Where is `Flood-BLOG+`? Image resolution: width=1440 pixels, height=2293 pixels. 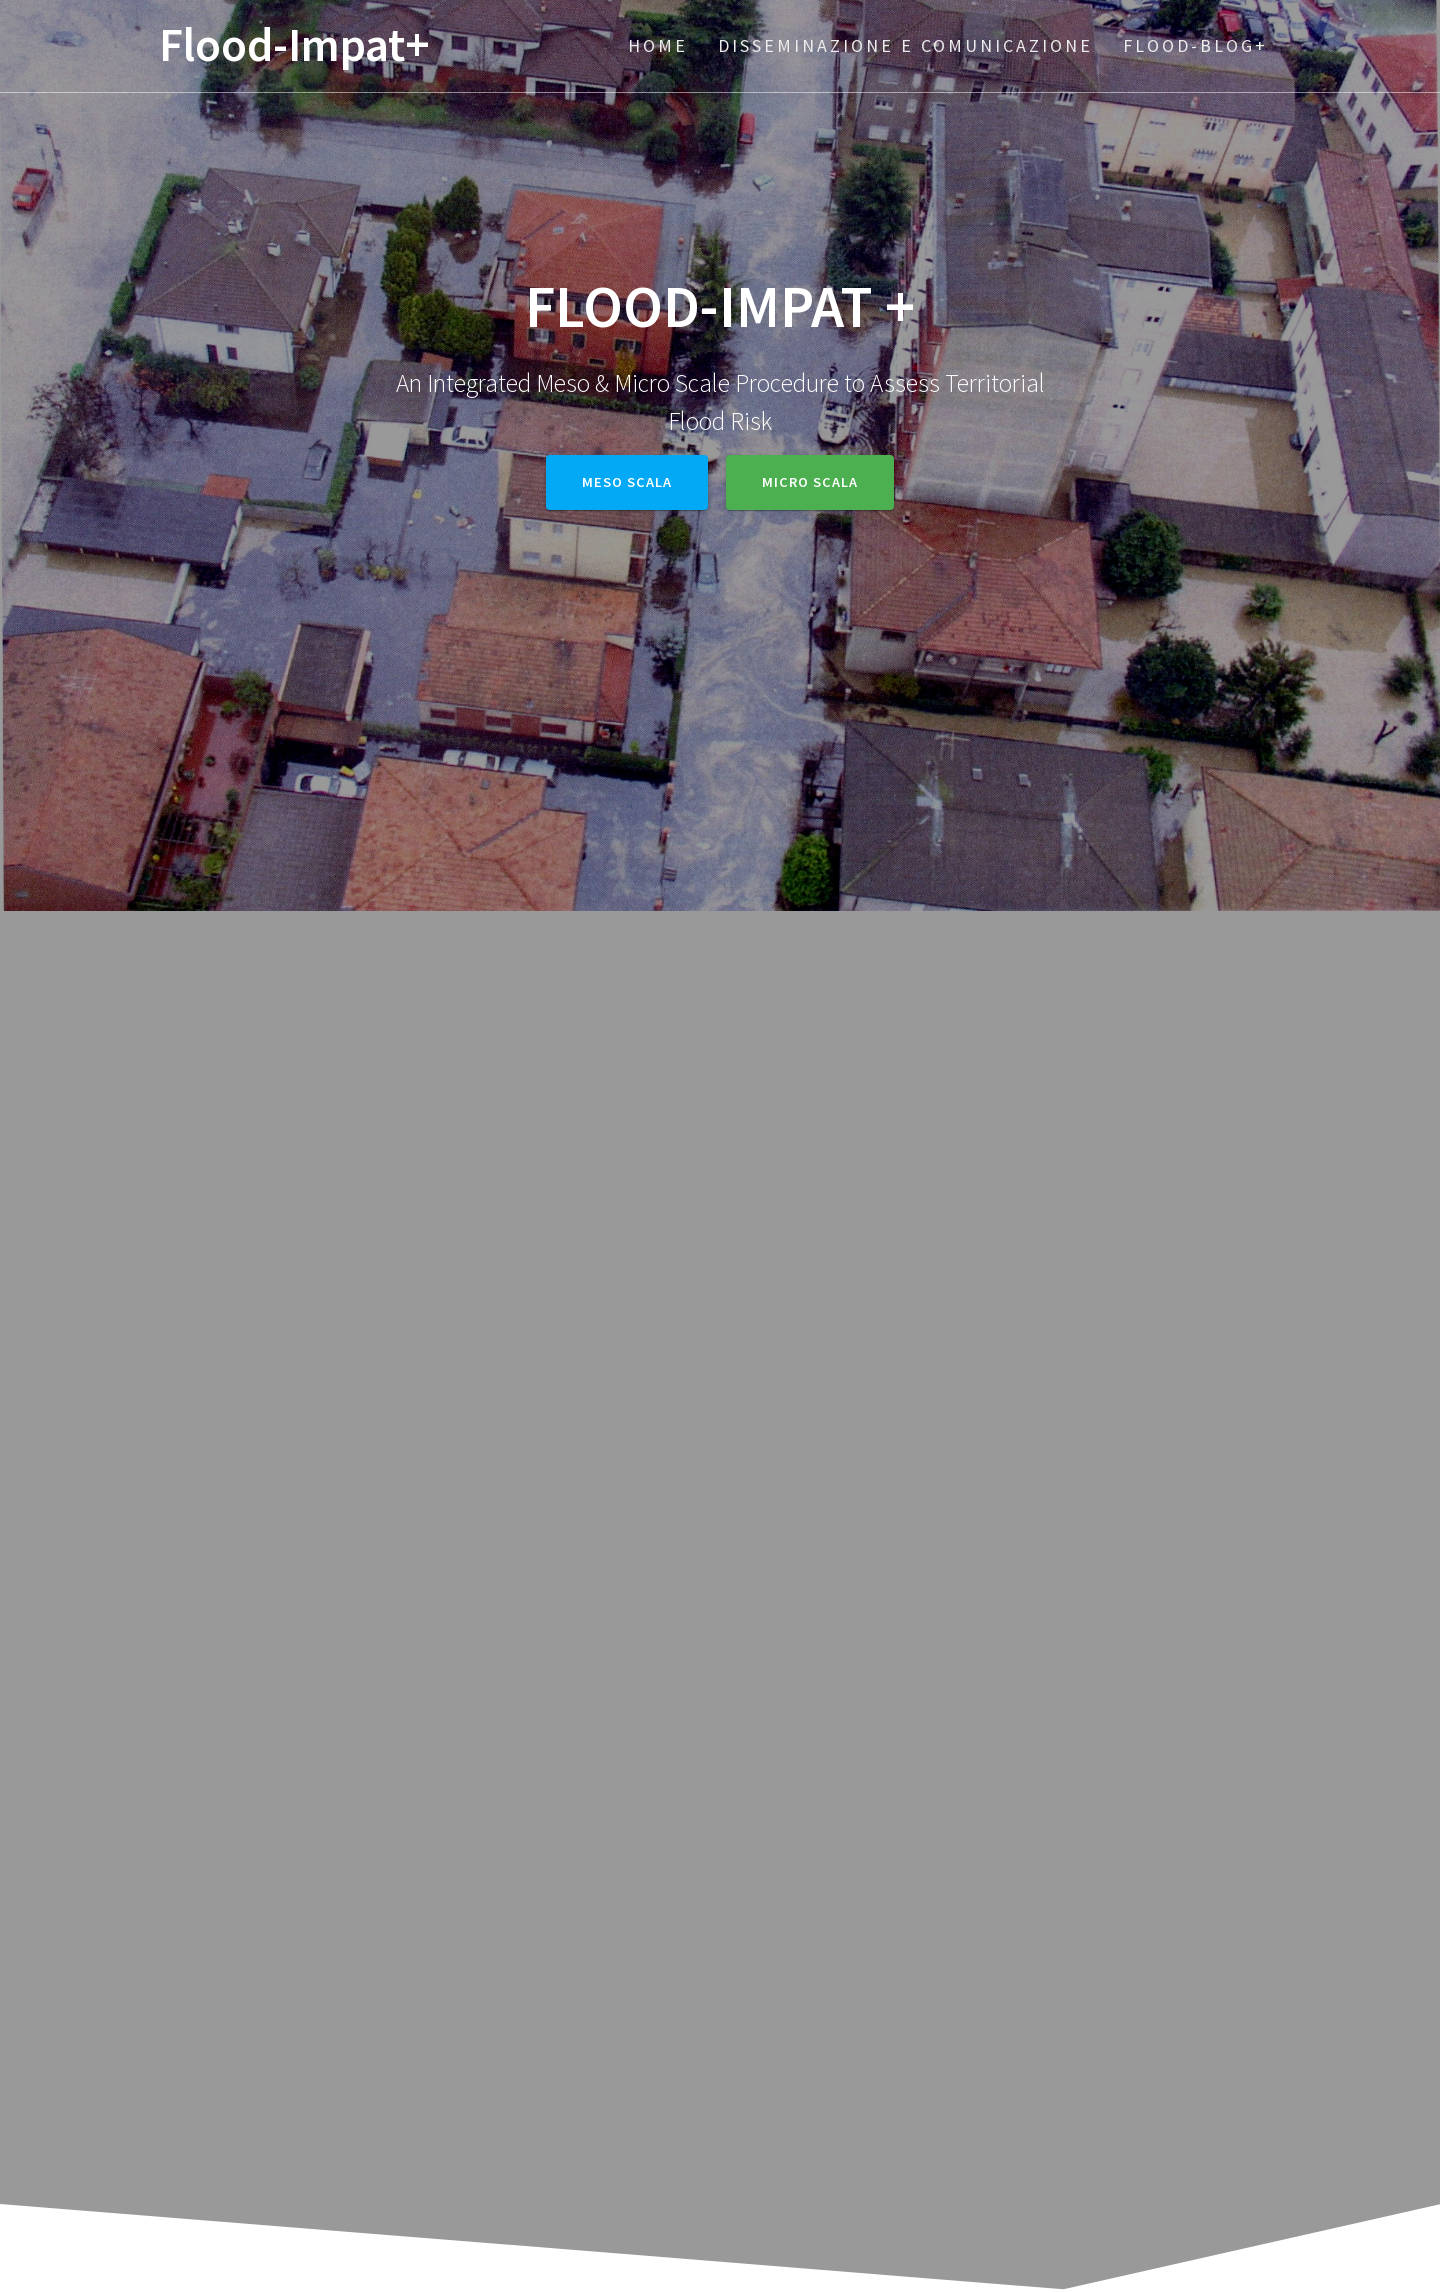
Flood-BLOG+ is located at coordinates (1195, 45).